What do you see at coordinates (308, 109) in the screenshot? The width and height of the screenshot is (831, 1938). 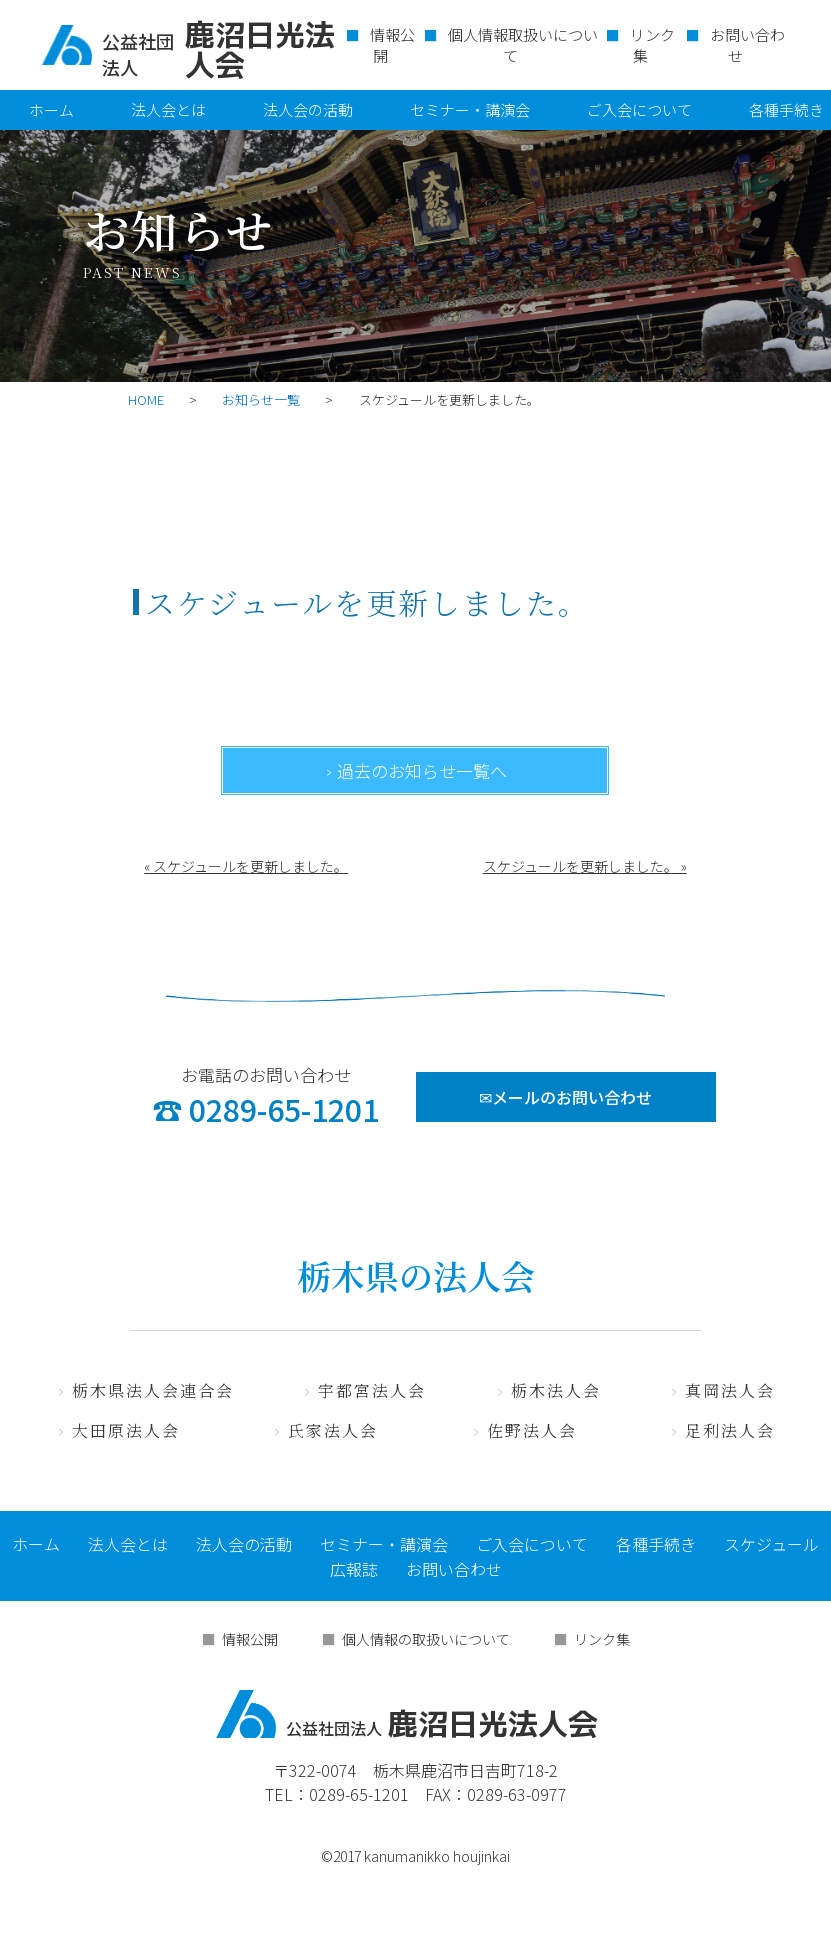 I see `法人会の活動` at bounding box center [308, 109].